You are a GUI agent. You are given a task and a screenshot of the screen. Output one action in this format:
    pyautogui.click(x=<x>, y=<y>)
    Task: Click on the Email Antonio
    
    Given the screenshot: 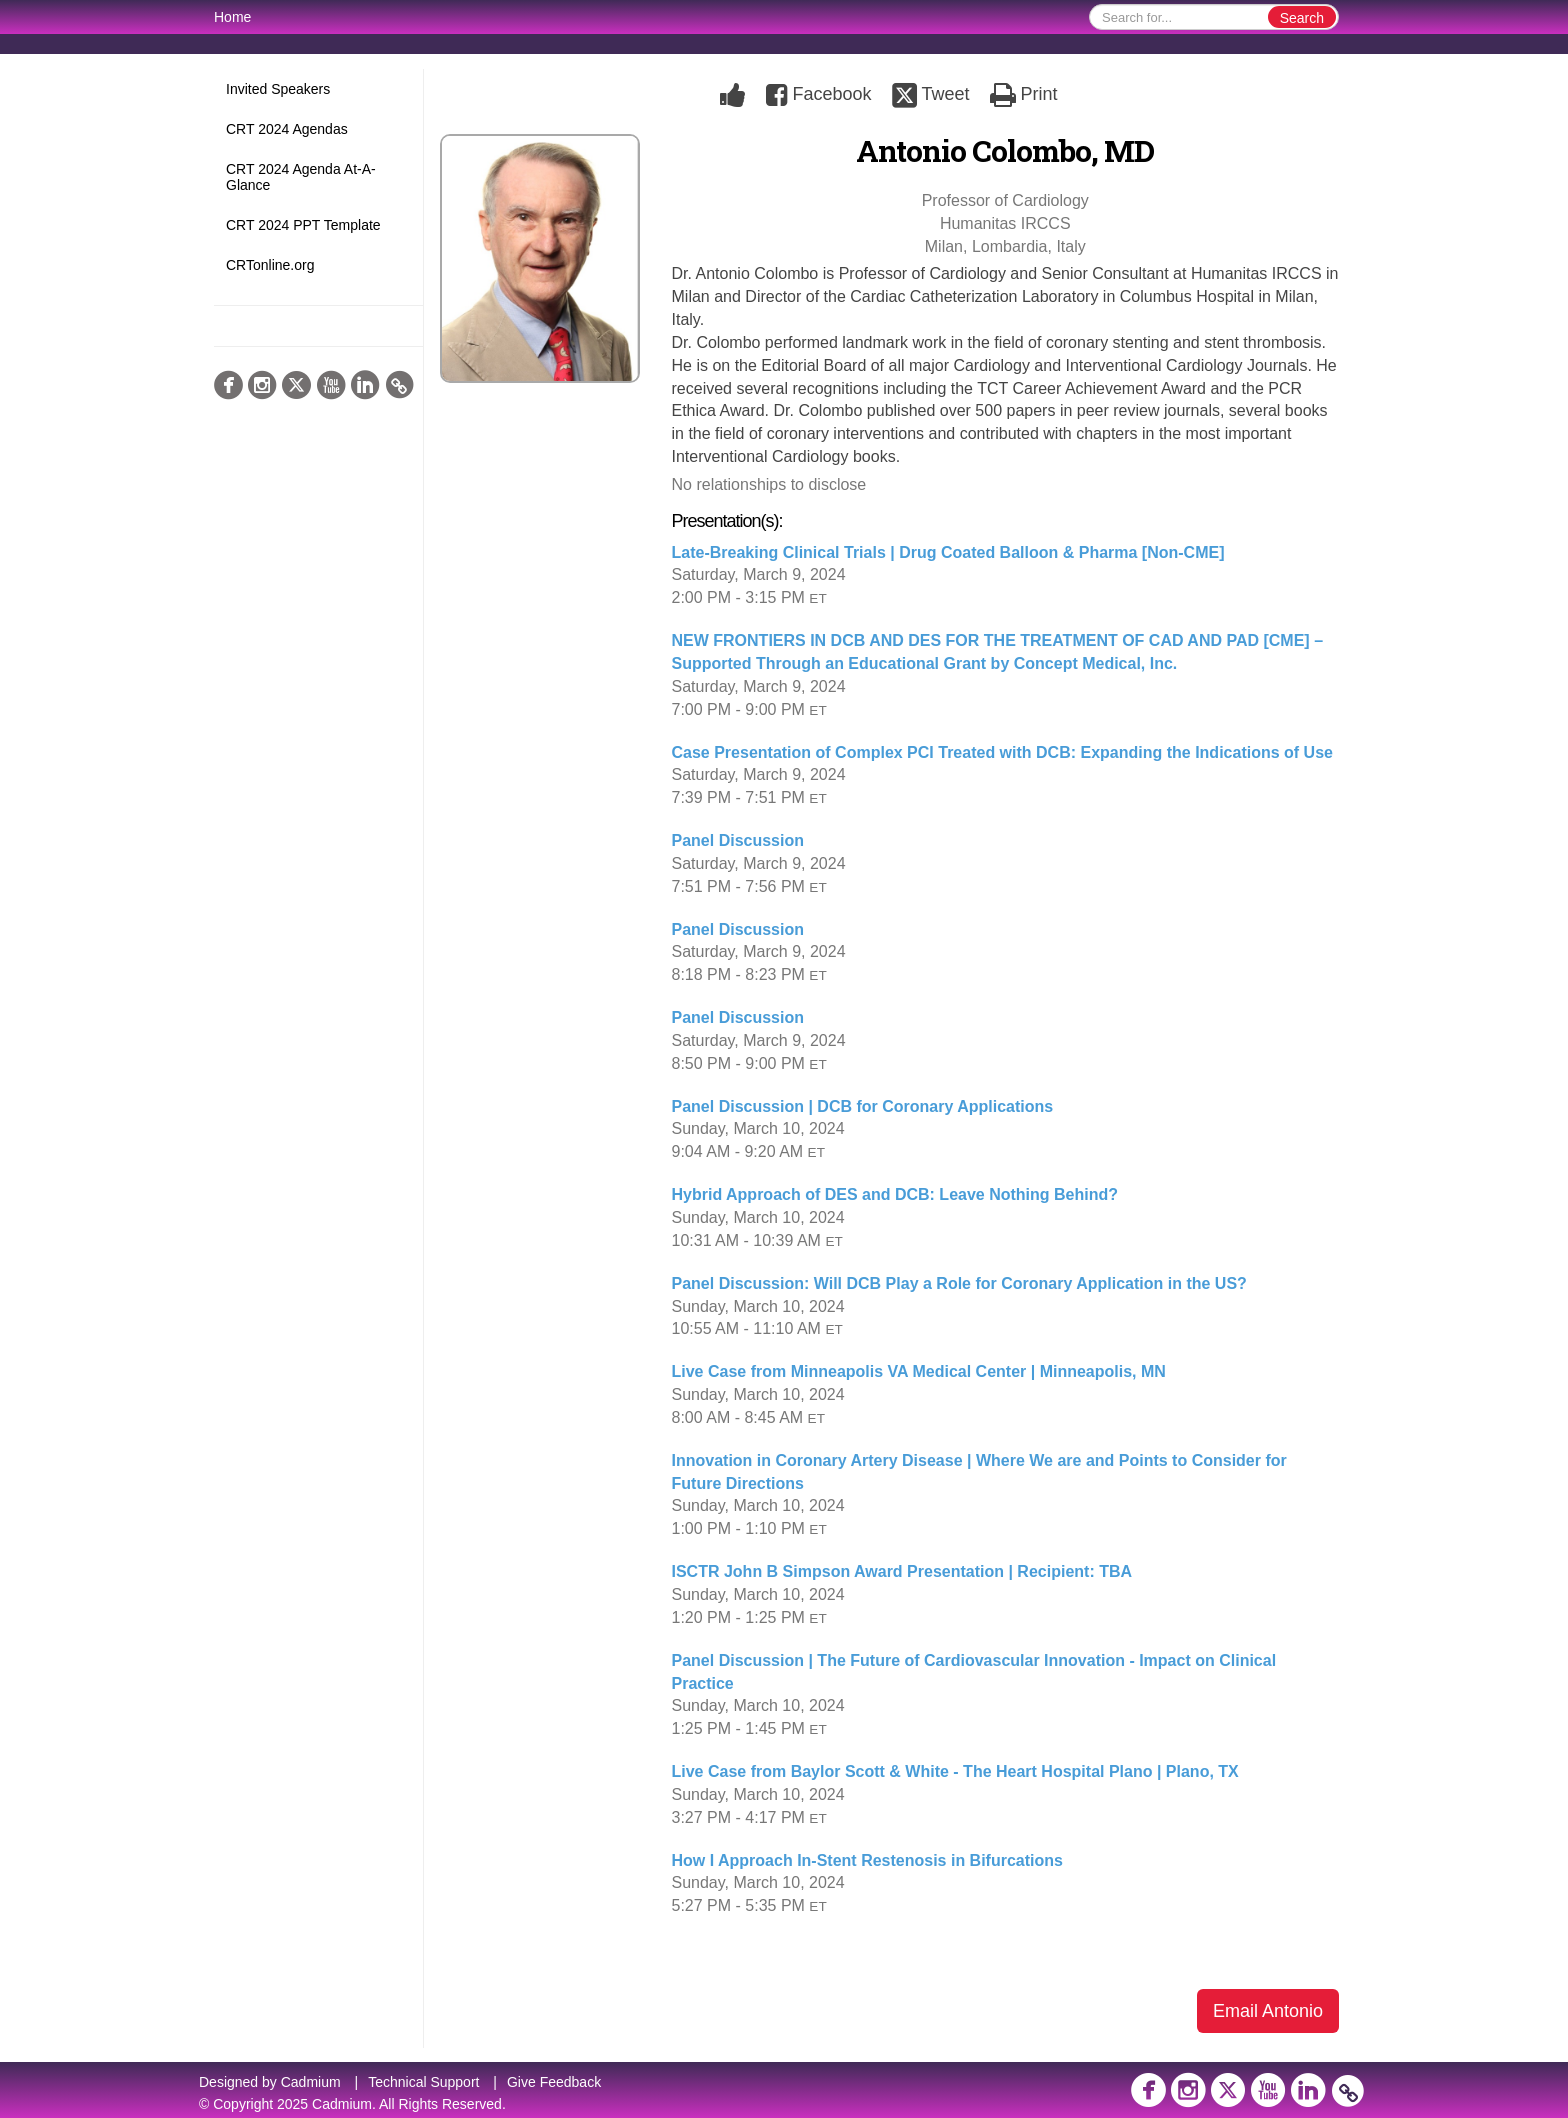 What is the action you would take?
    pyautogui.click(x=1268, y=2011)
    